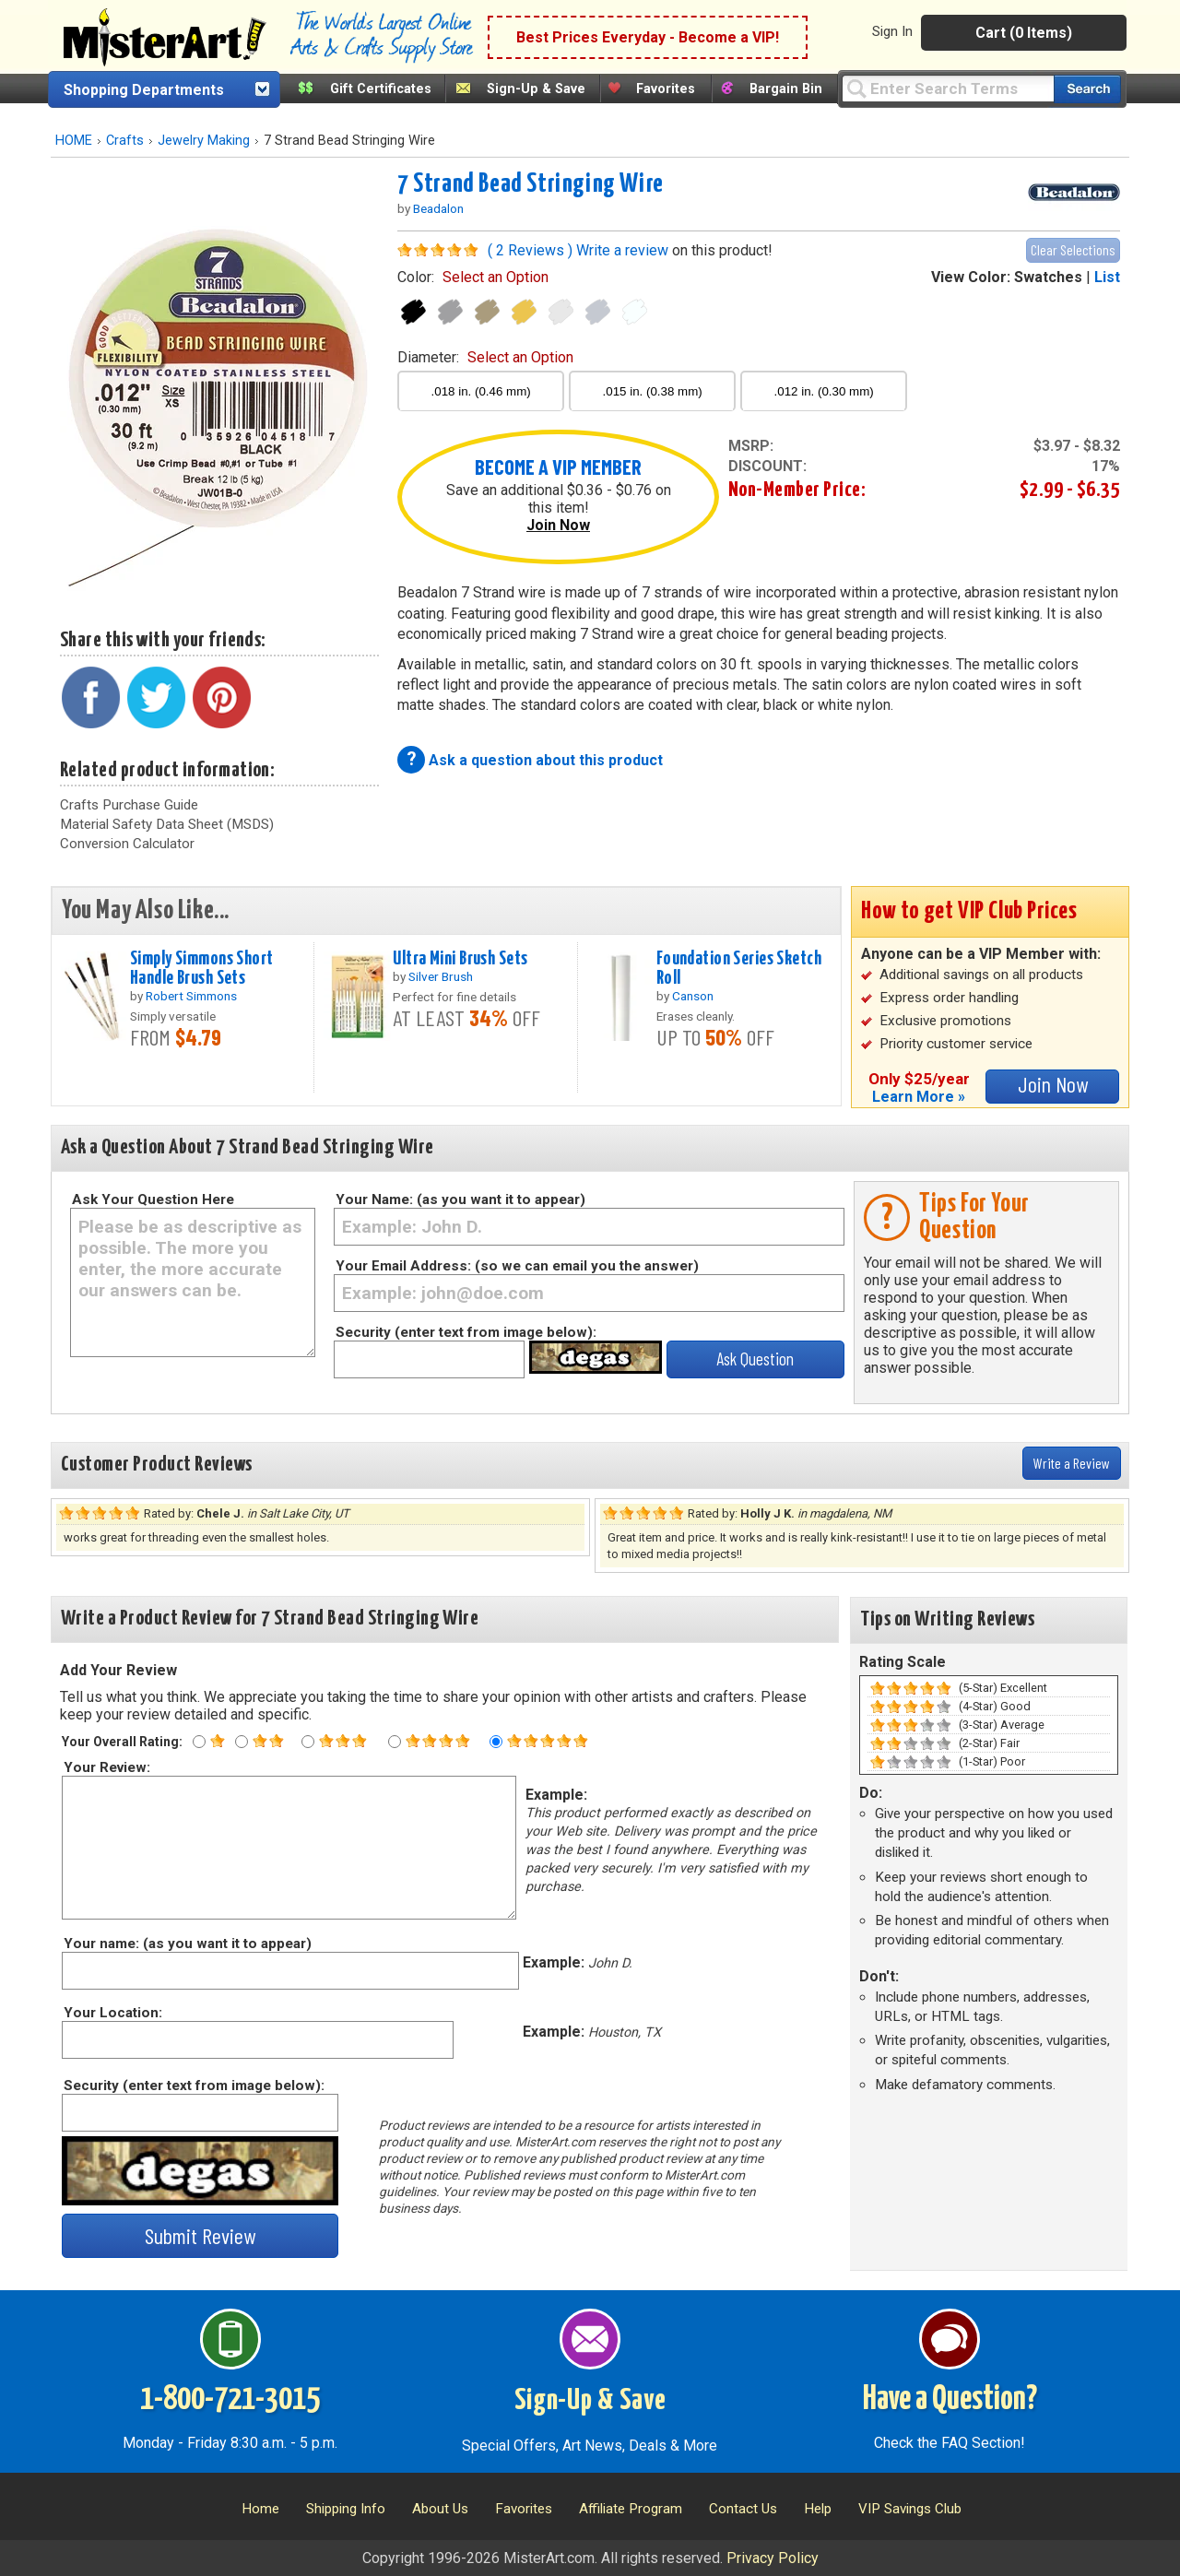 Image resolution: width=1180 pixels, height=2576 pixels. What do you see at coordinates (187, 1943) in the screenshot?
I see `Your name: (as you want it to appear)` at bounding box center [187, 1943].